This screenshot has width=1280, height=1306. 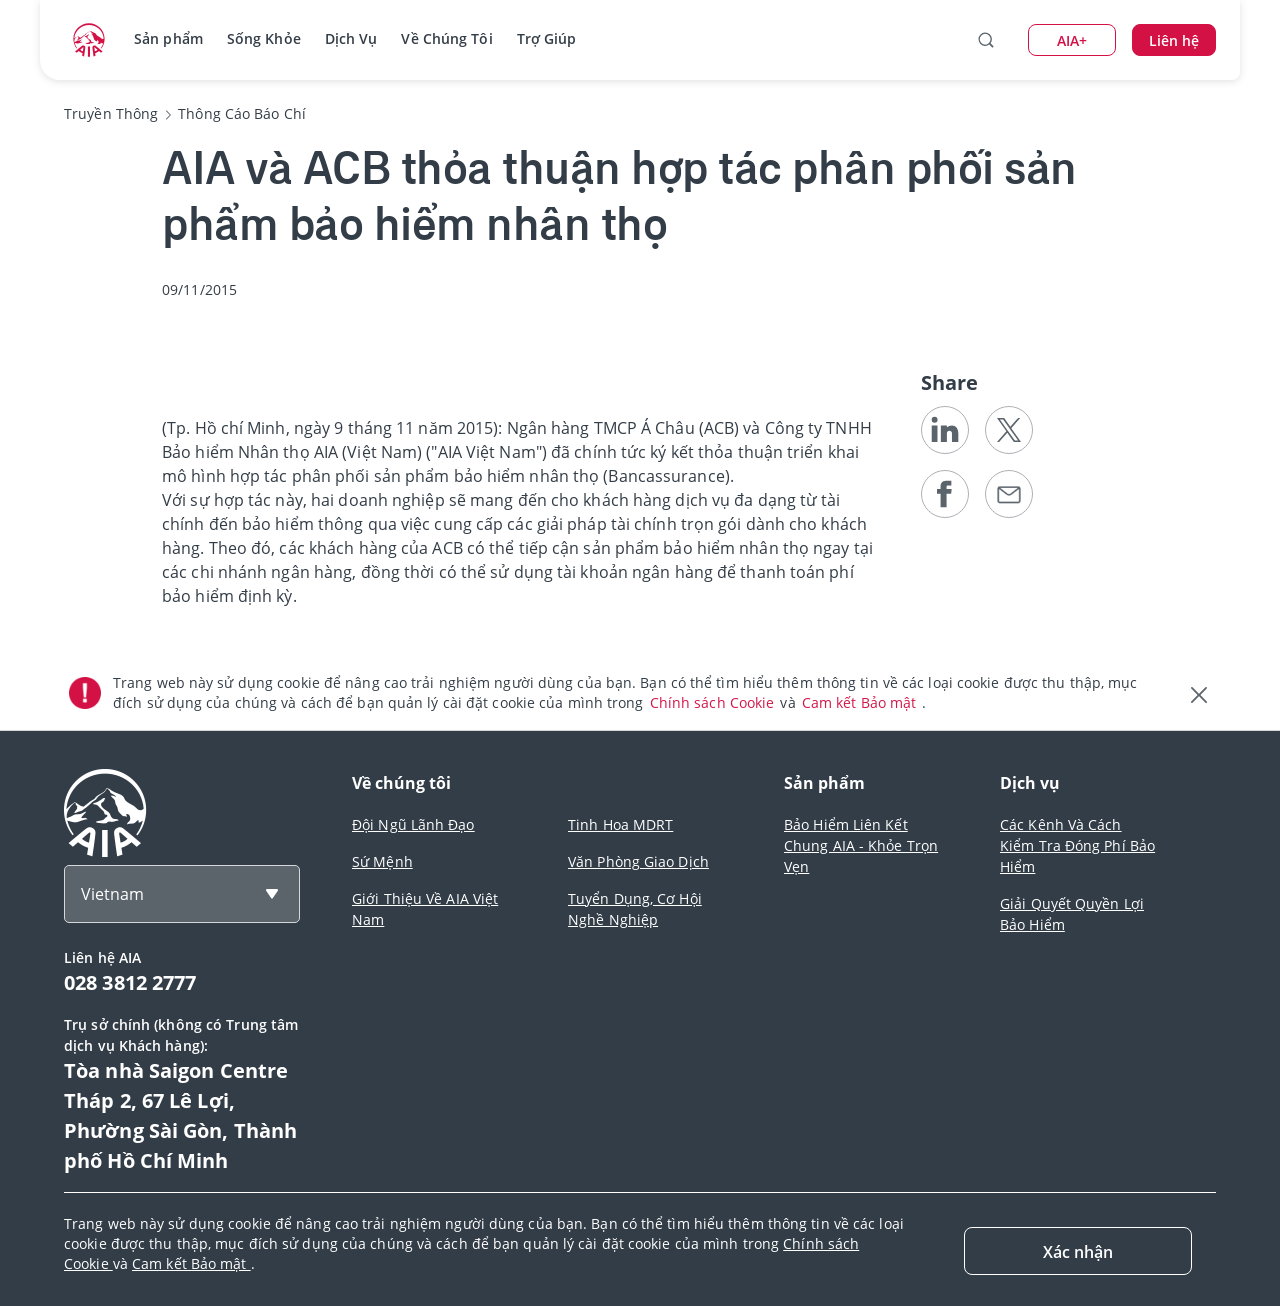 What do you see at coordinates (446, 38) in the screenshot?
I see `Về Chúng Tôi` at bounding box center [446, 38].